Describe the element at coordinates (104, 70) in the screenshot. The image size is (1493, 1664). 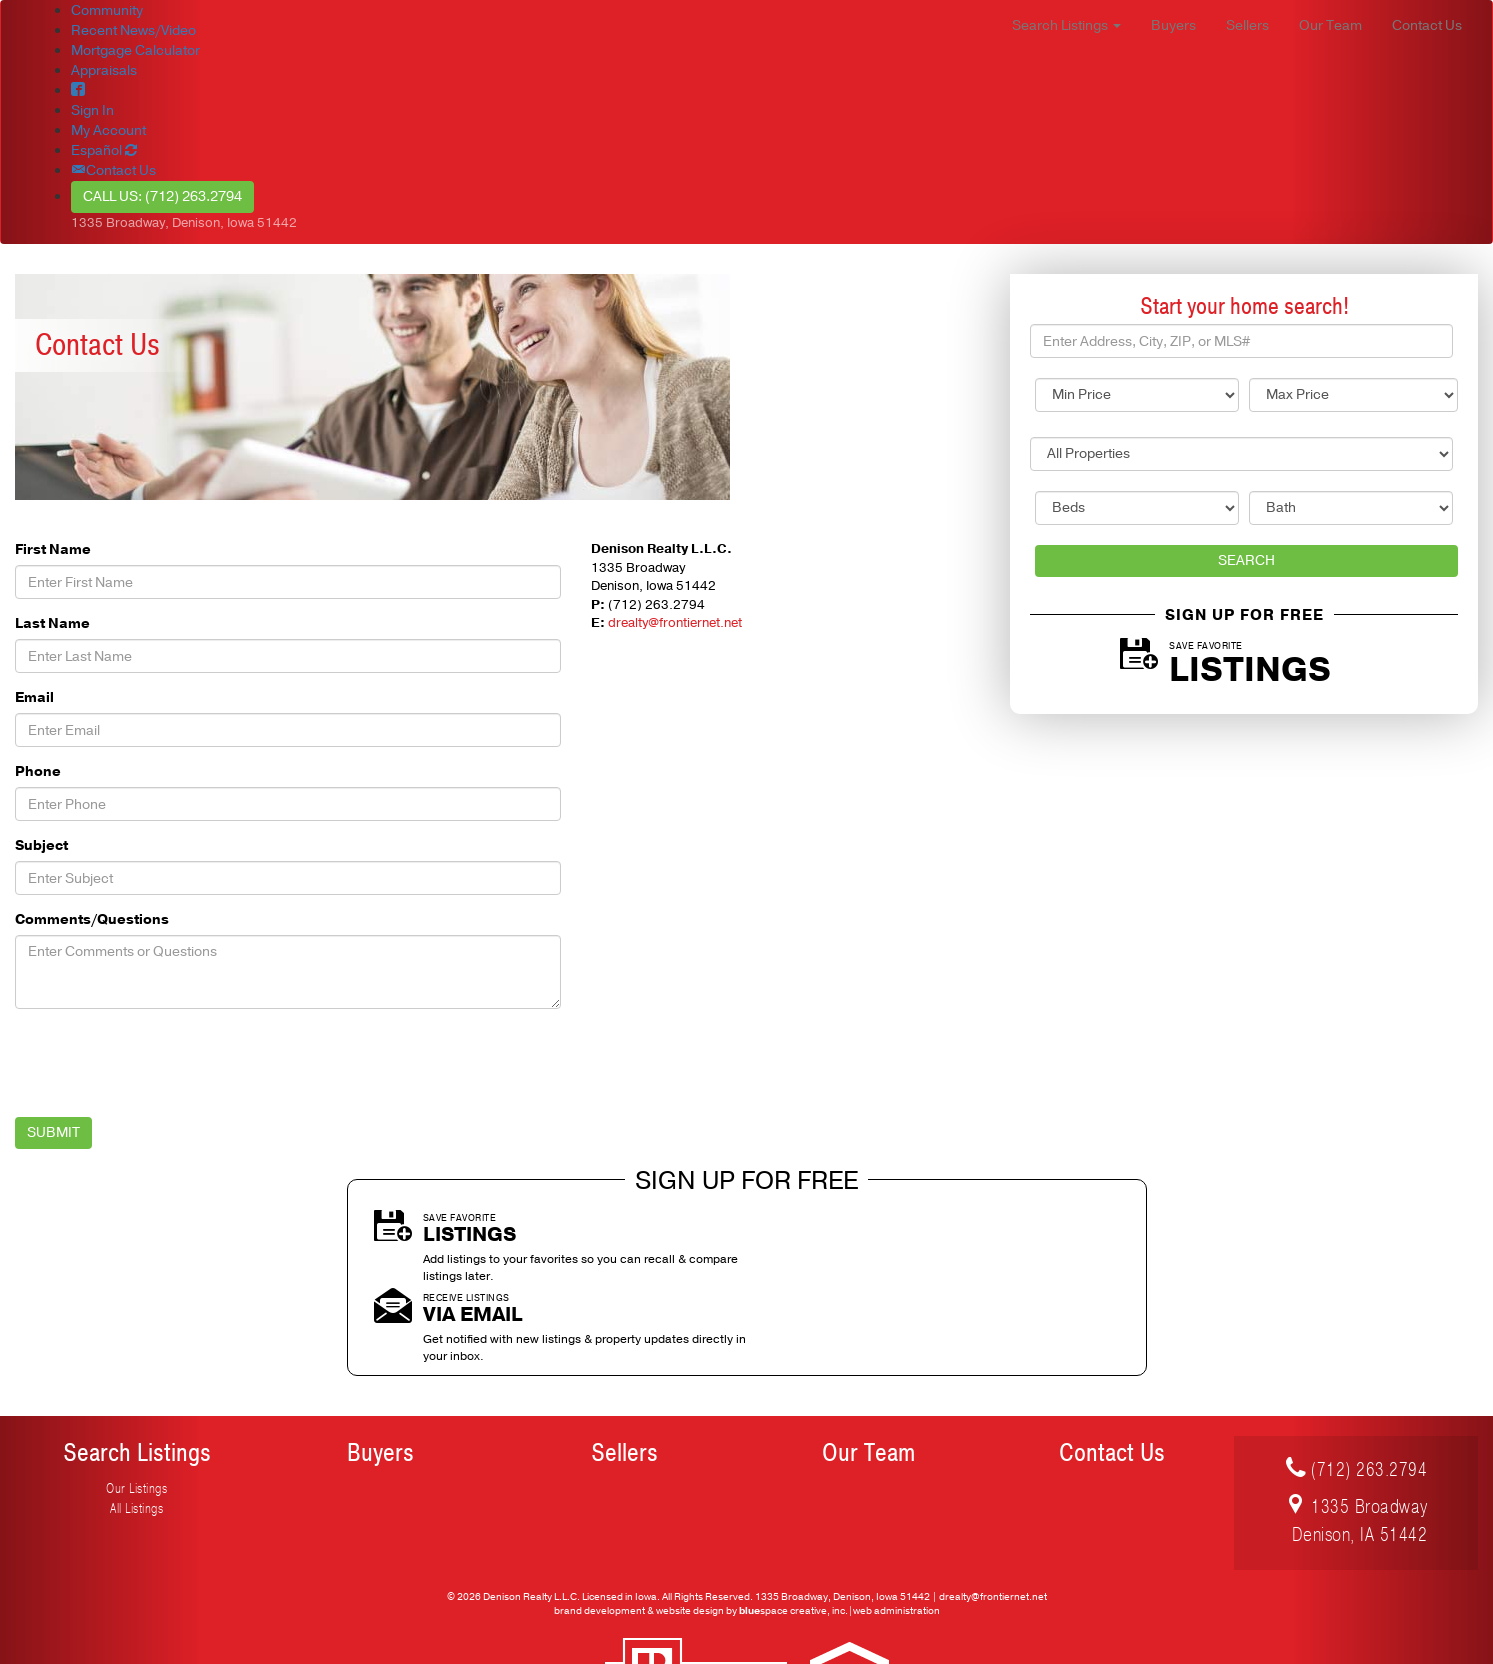
I see `Appraisals` at that location.